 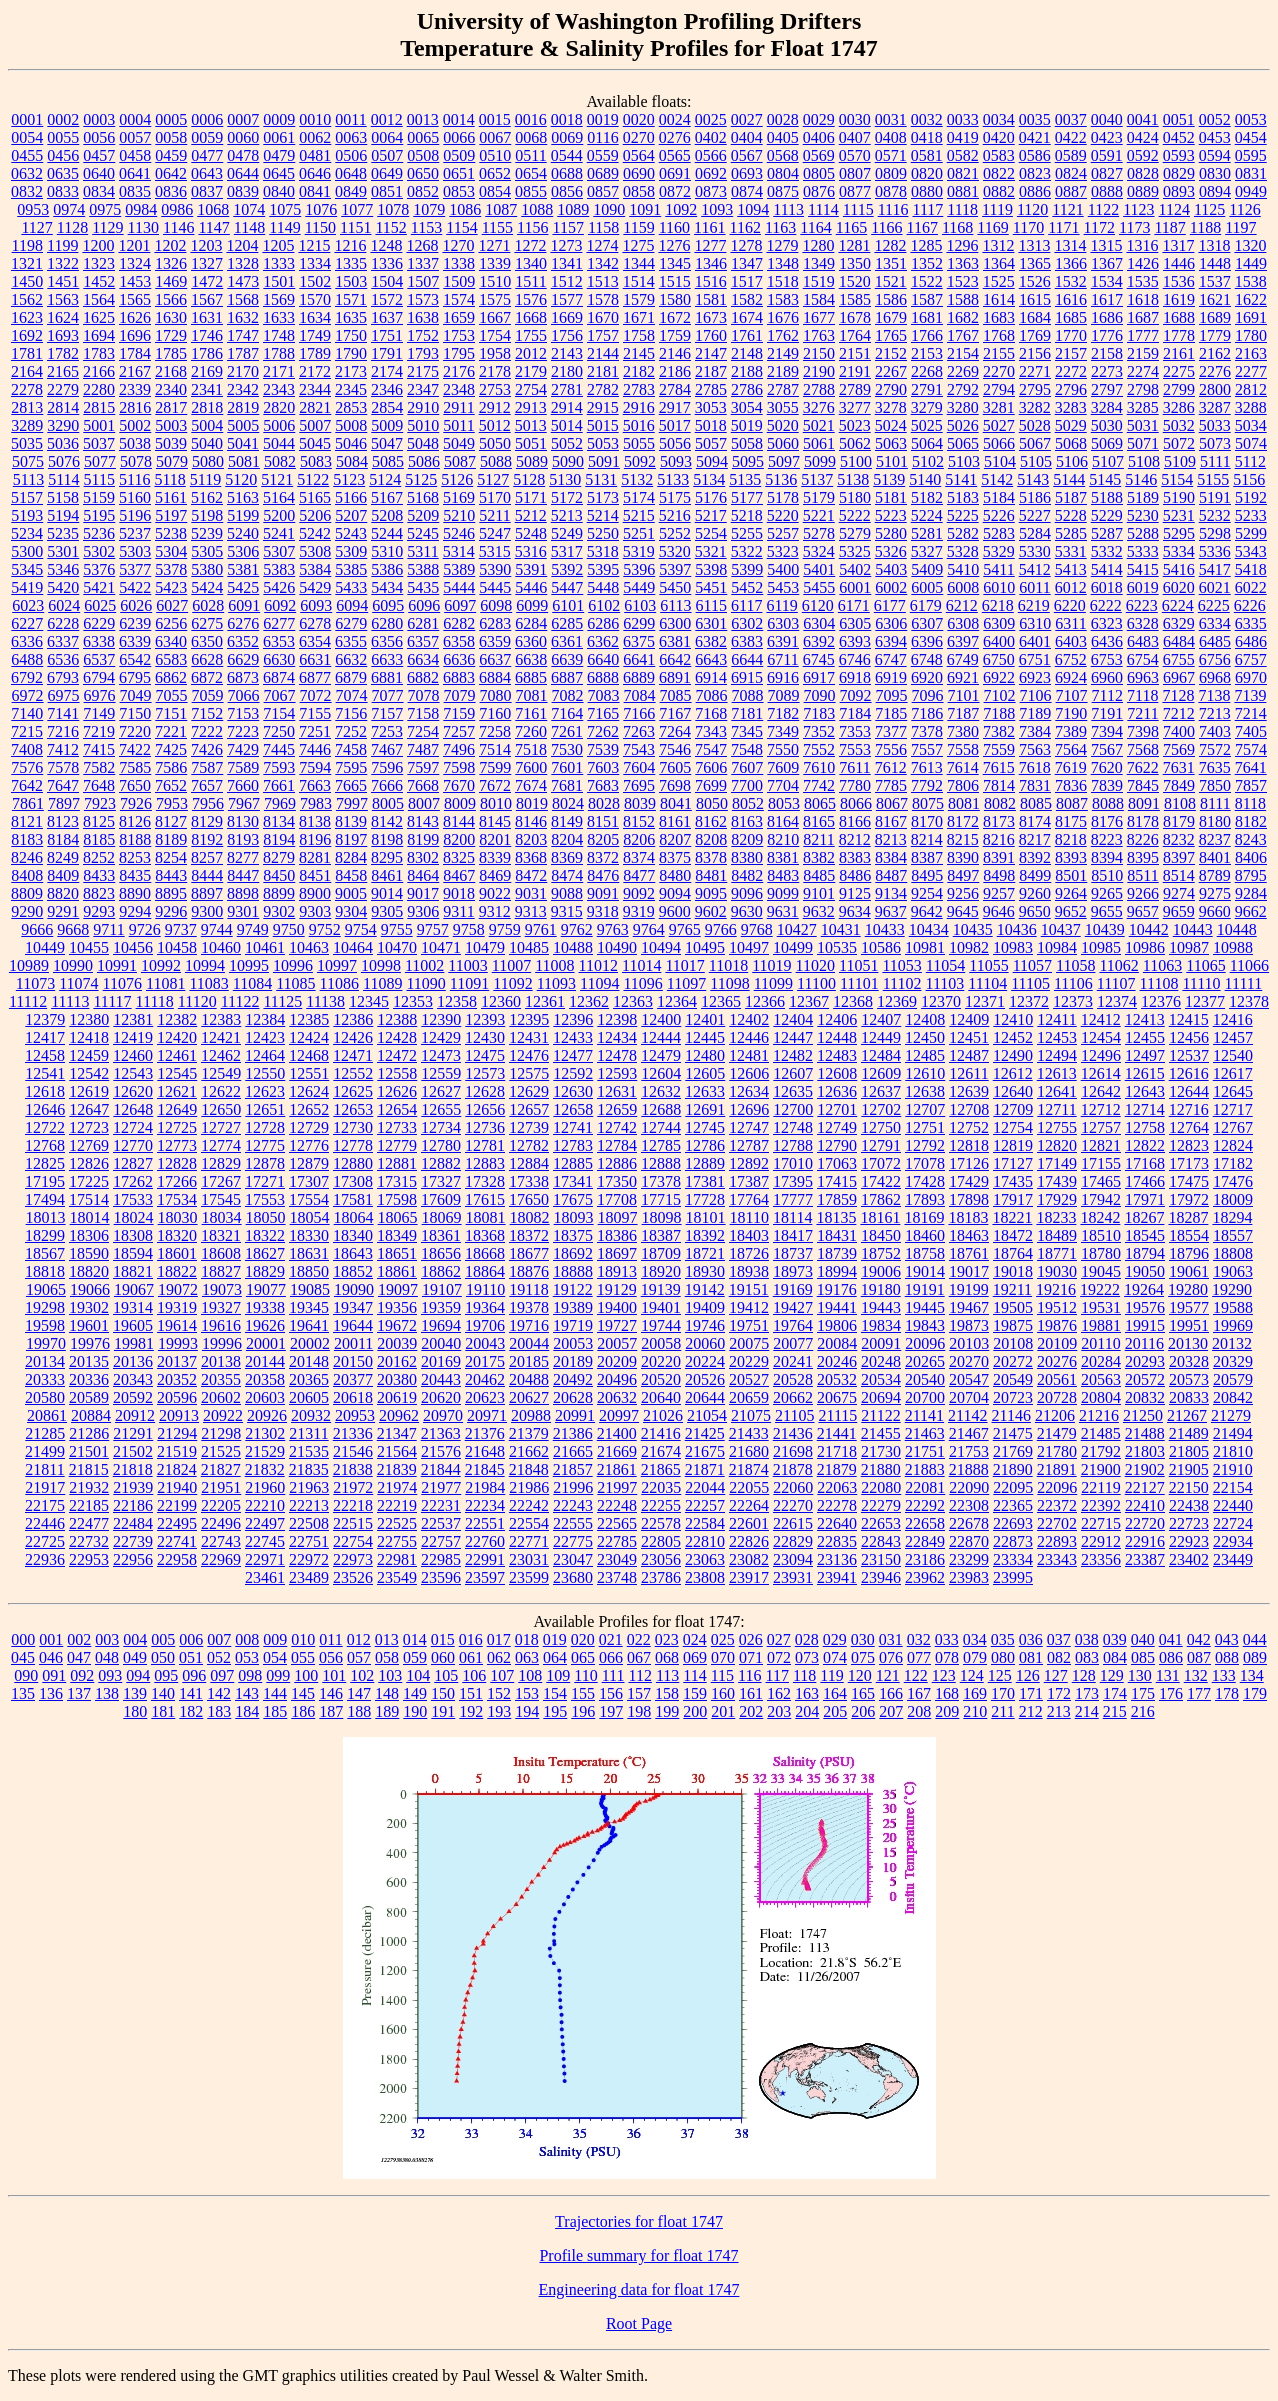 I want to click on 21878, so click(x=793, y=1469).